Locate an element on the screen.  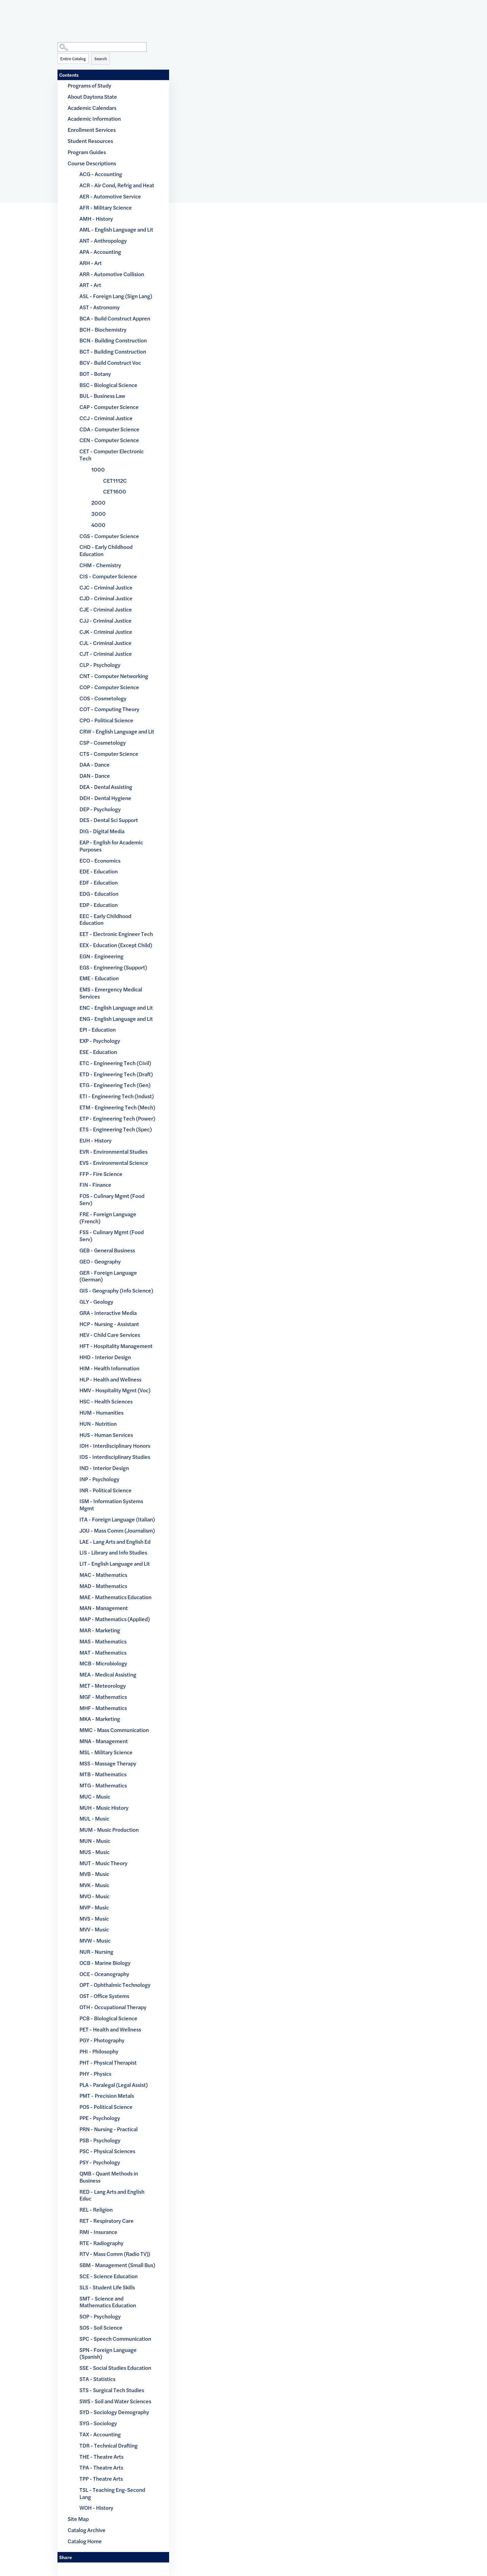
ETD - Engineering Tech (Draft) is located at coordinates (116, 1074).